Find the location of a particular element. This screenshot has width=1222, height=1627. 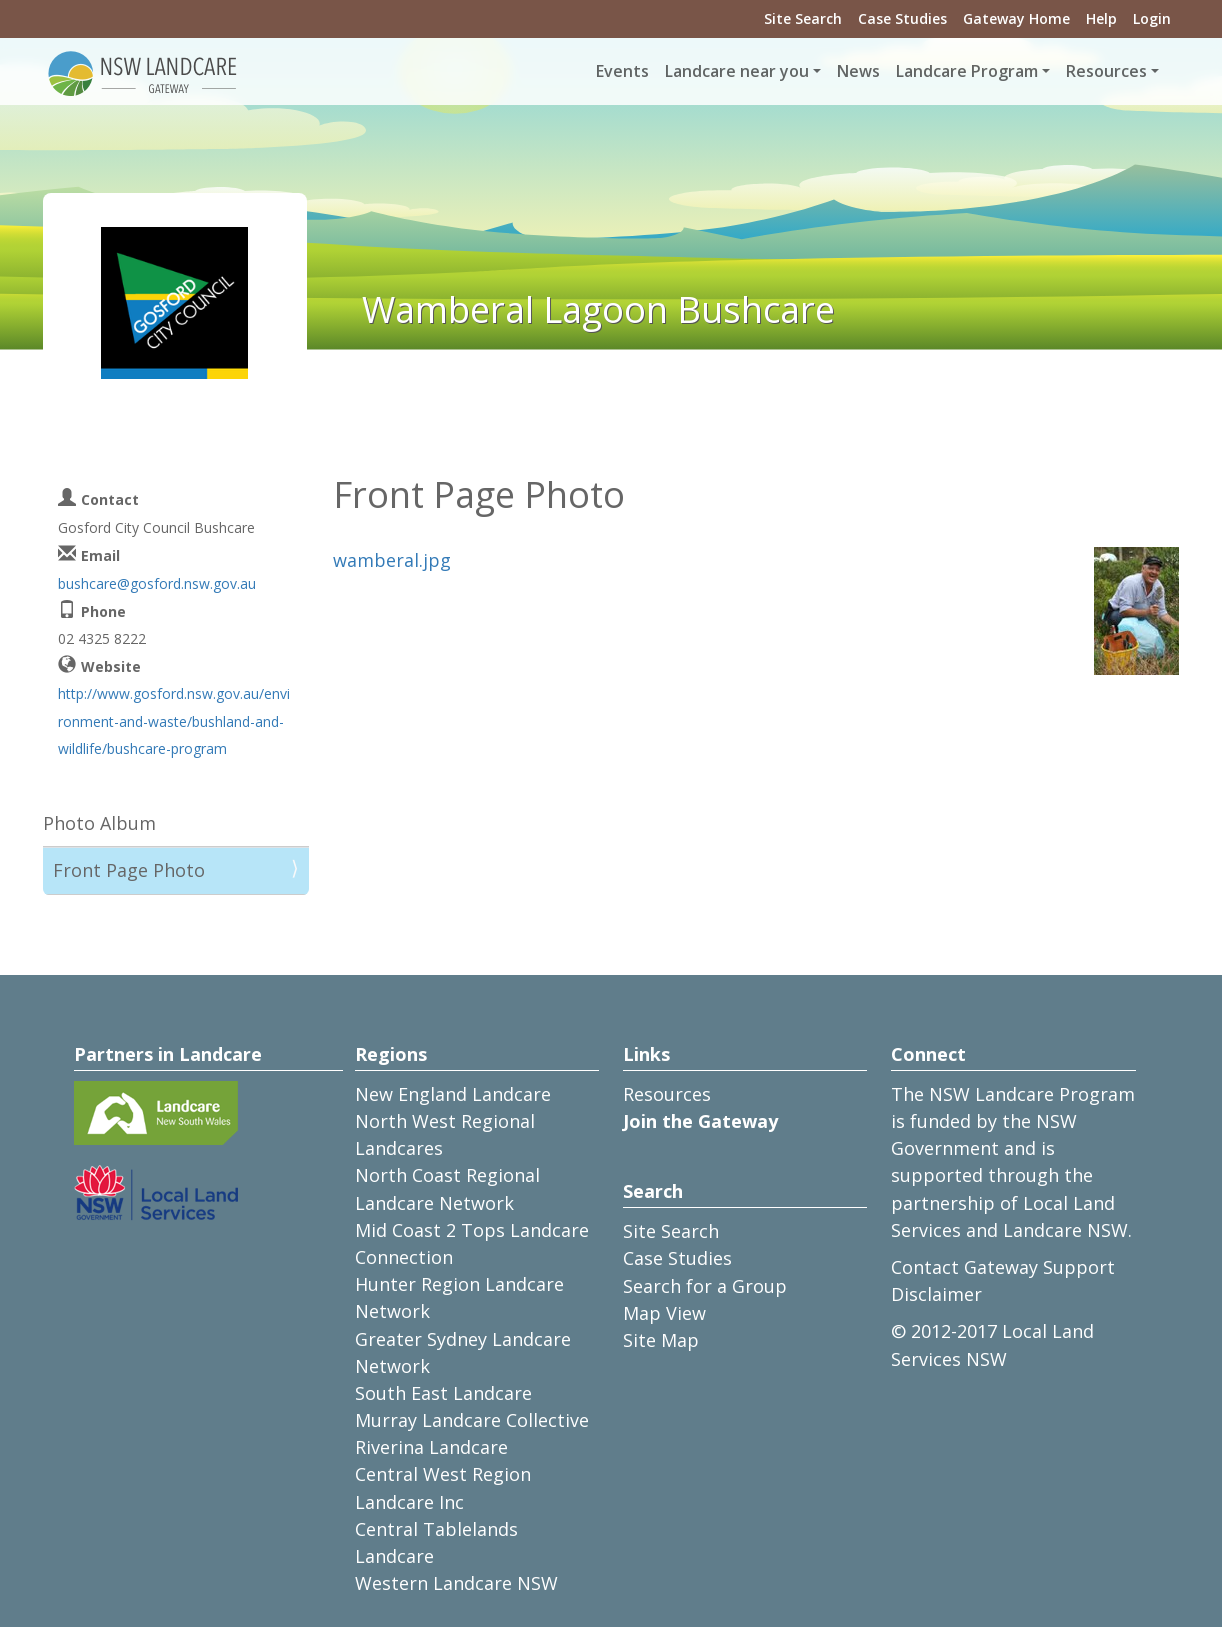

New England Landcare is located at coordinates (453, 1094).